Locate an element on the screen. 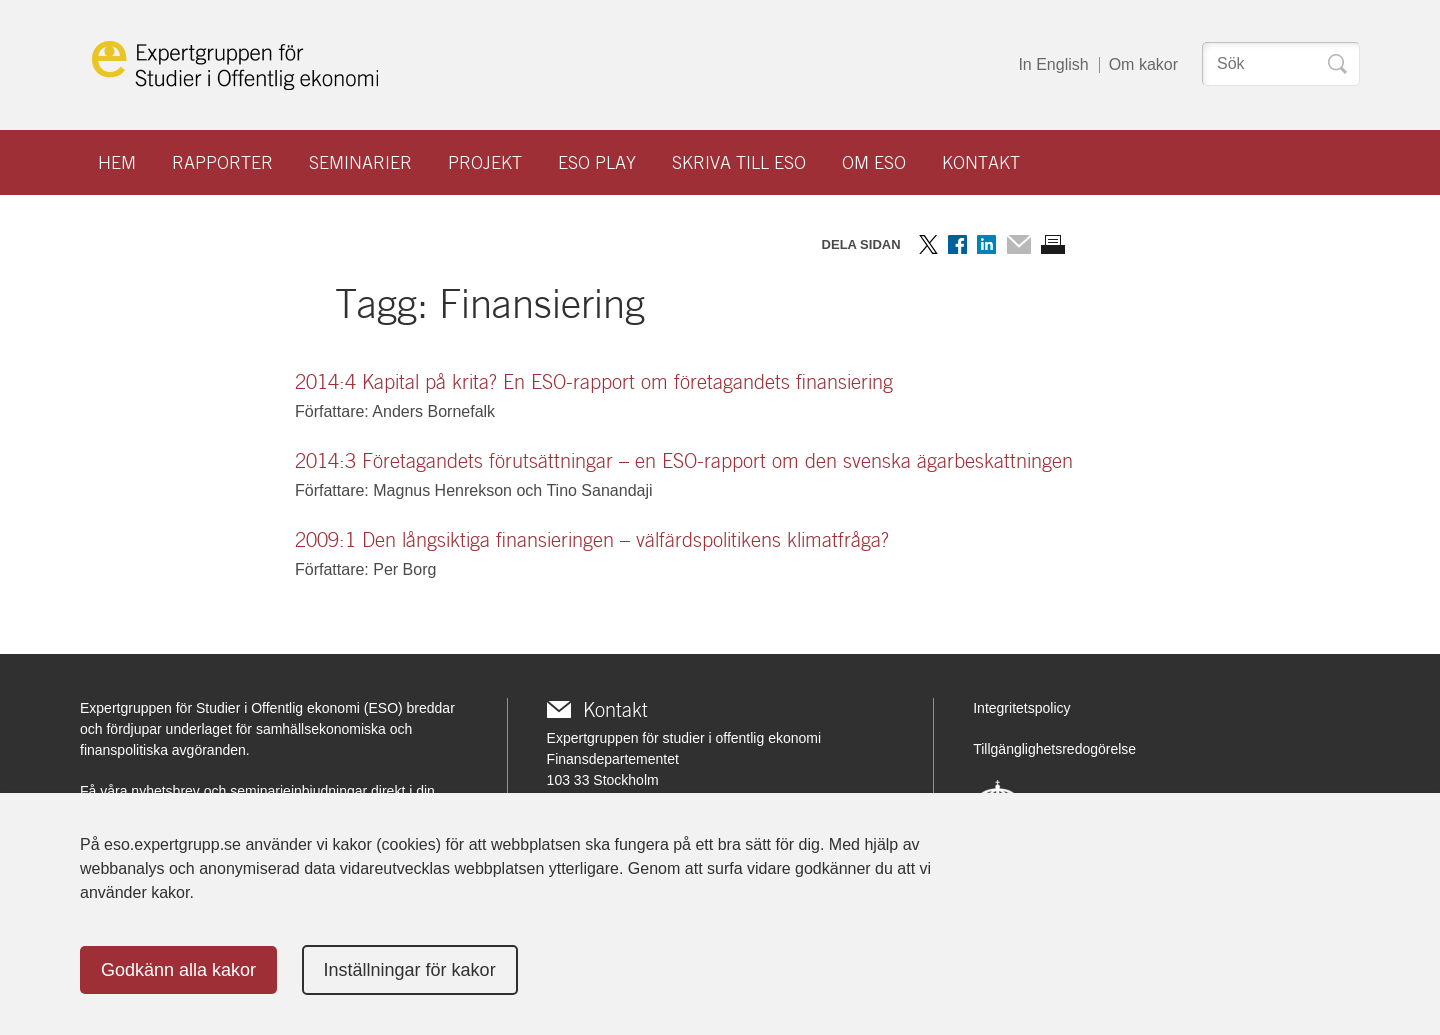 Image resolution: width=1440 pixels, height=1035 pixels. Integritetspolicy is located at coordinates (1021, 708).